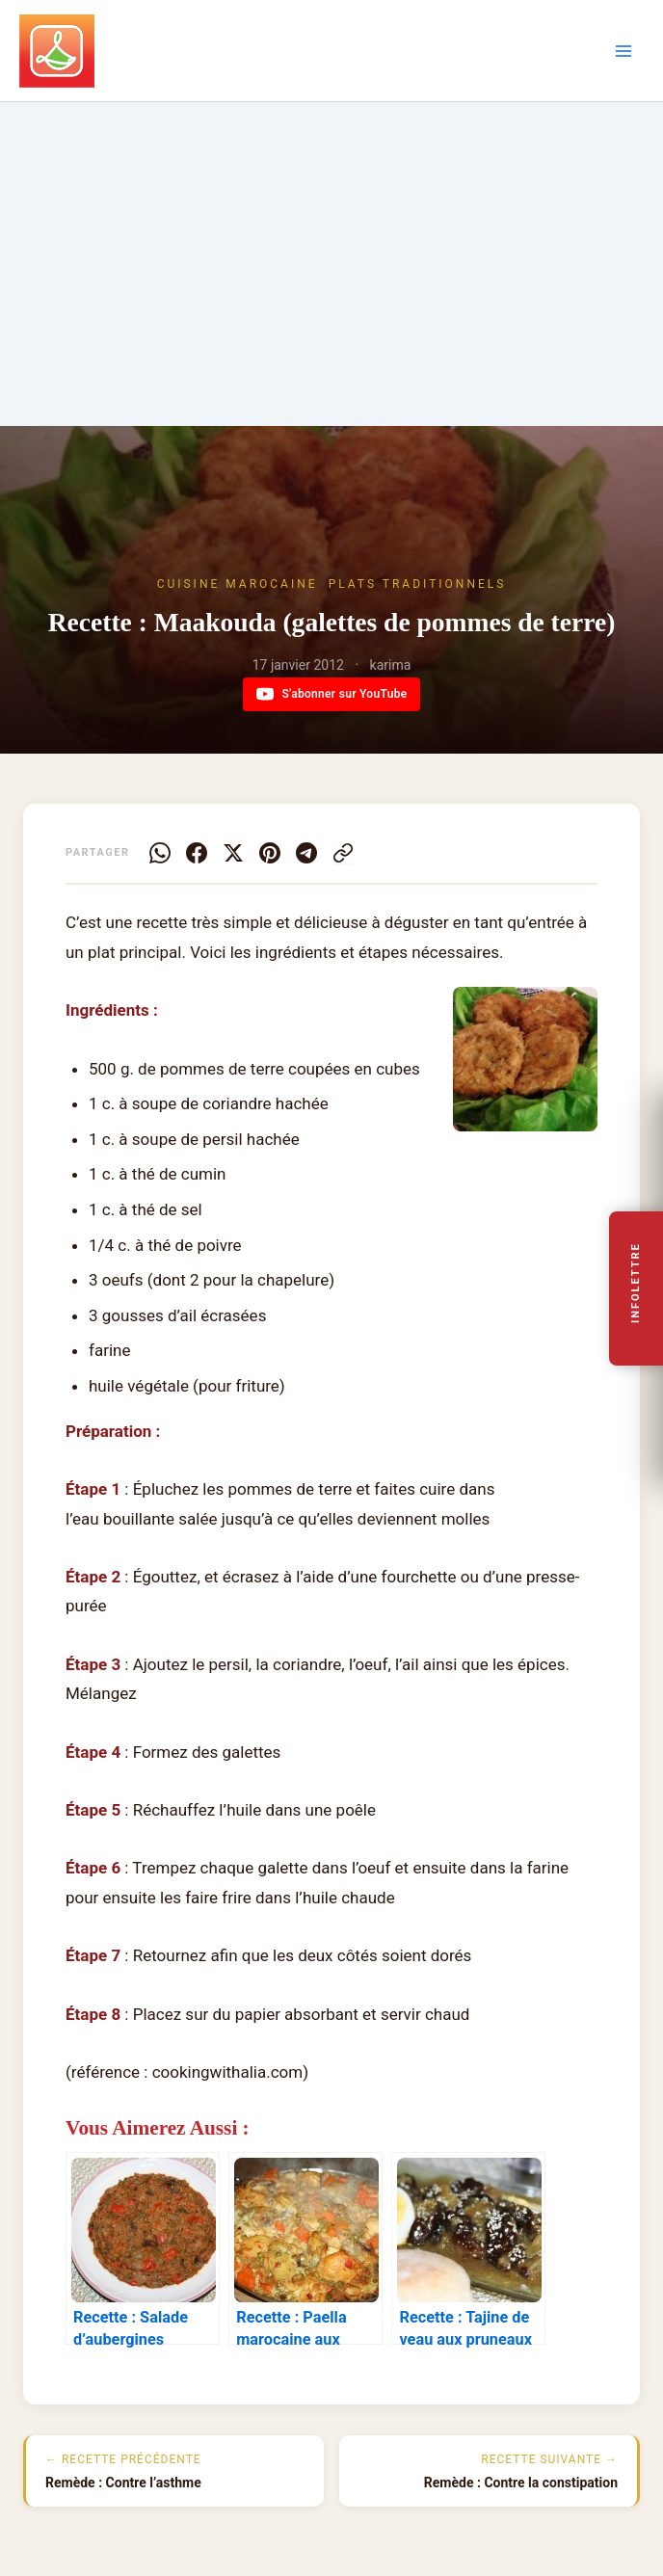  Describe the element at coordinates (623, 51) in the screenshot. I see `[Permutateur du menu principal]` at that location.